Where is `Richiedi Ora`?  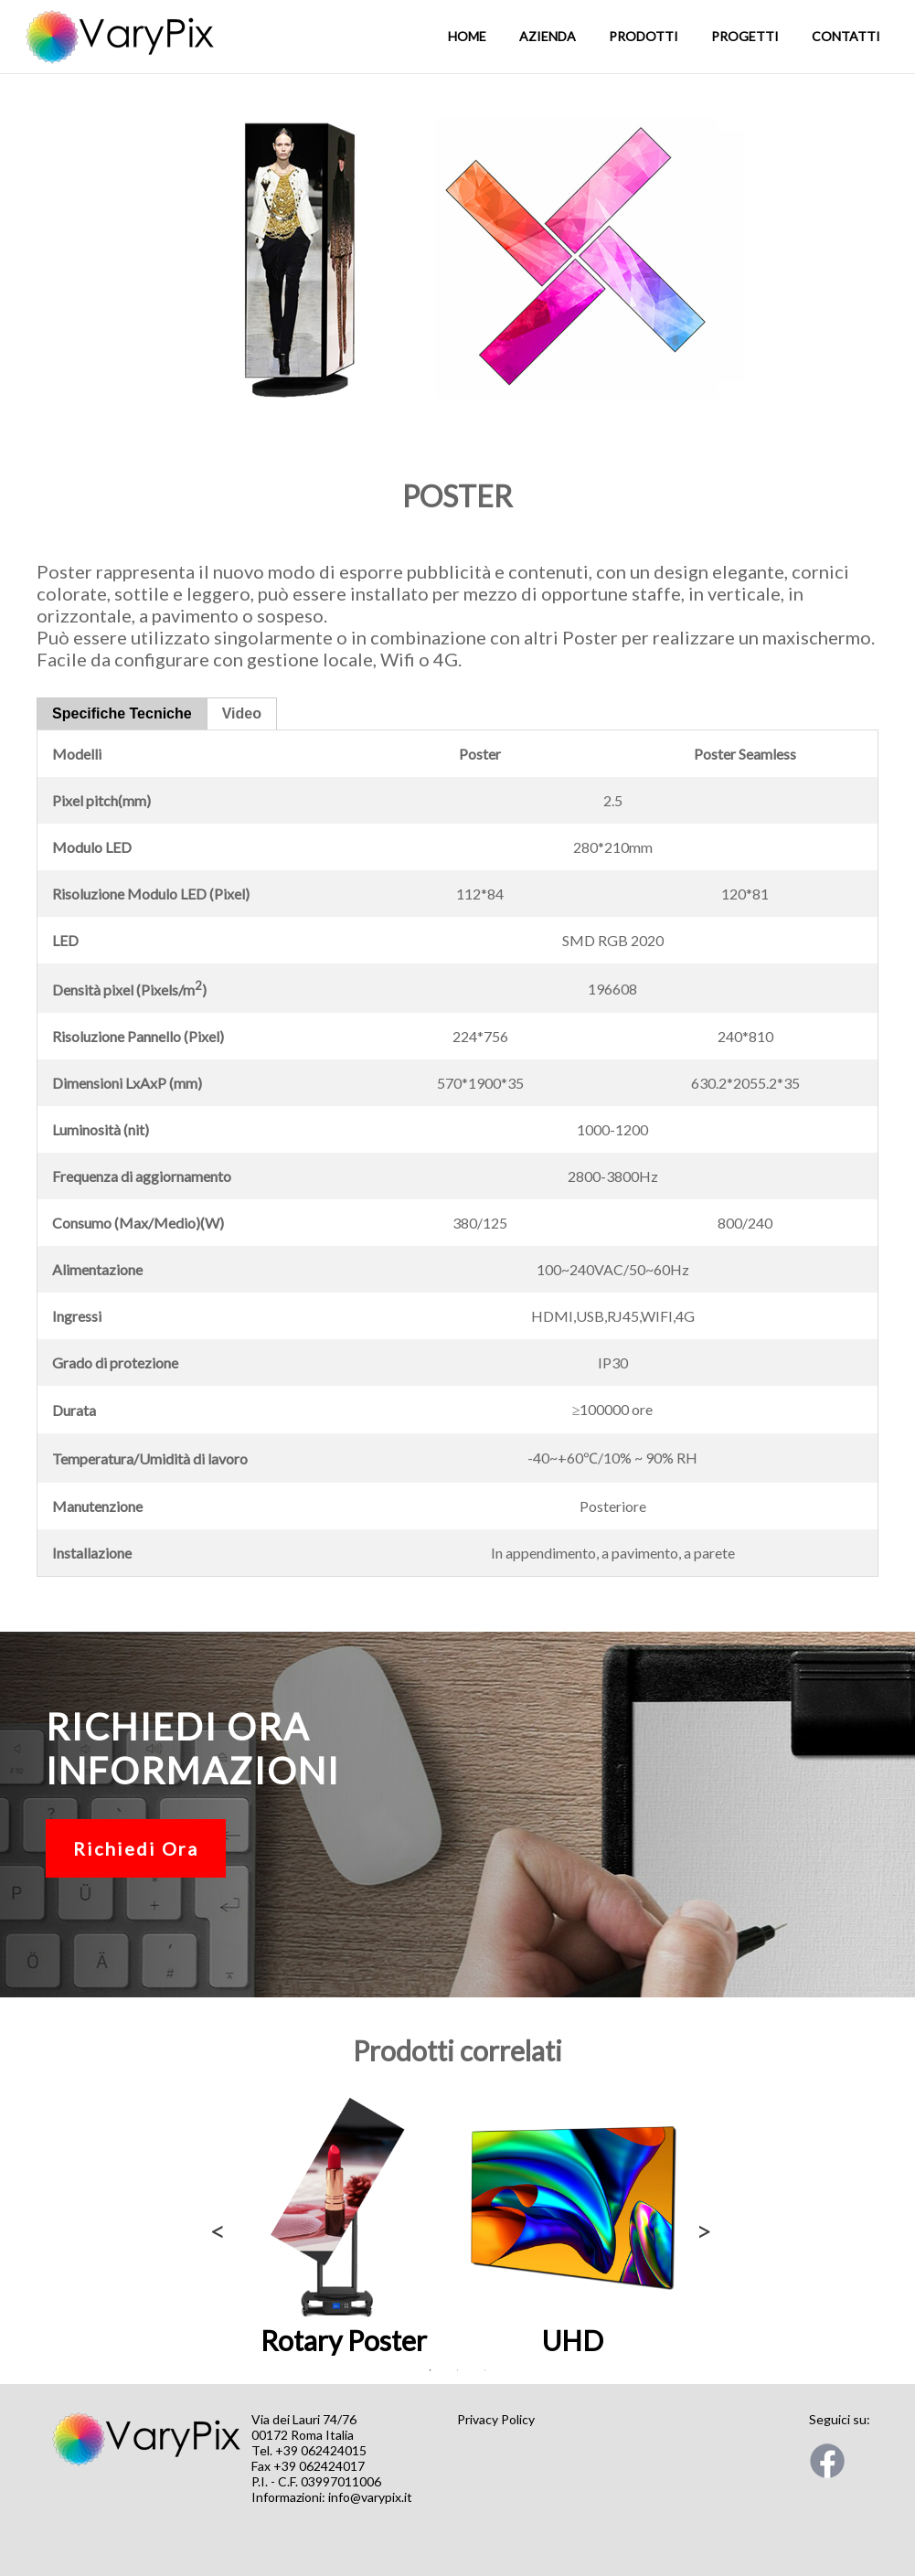 Richiedi Ora is located at coordinates (135, 1848).